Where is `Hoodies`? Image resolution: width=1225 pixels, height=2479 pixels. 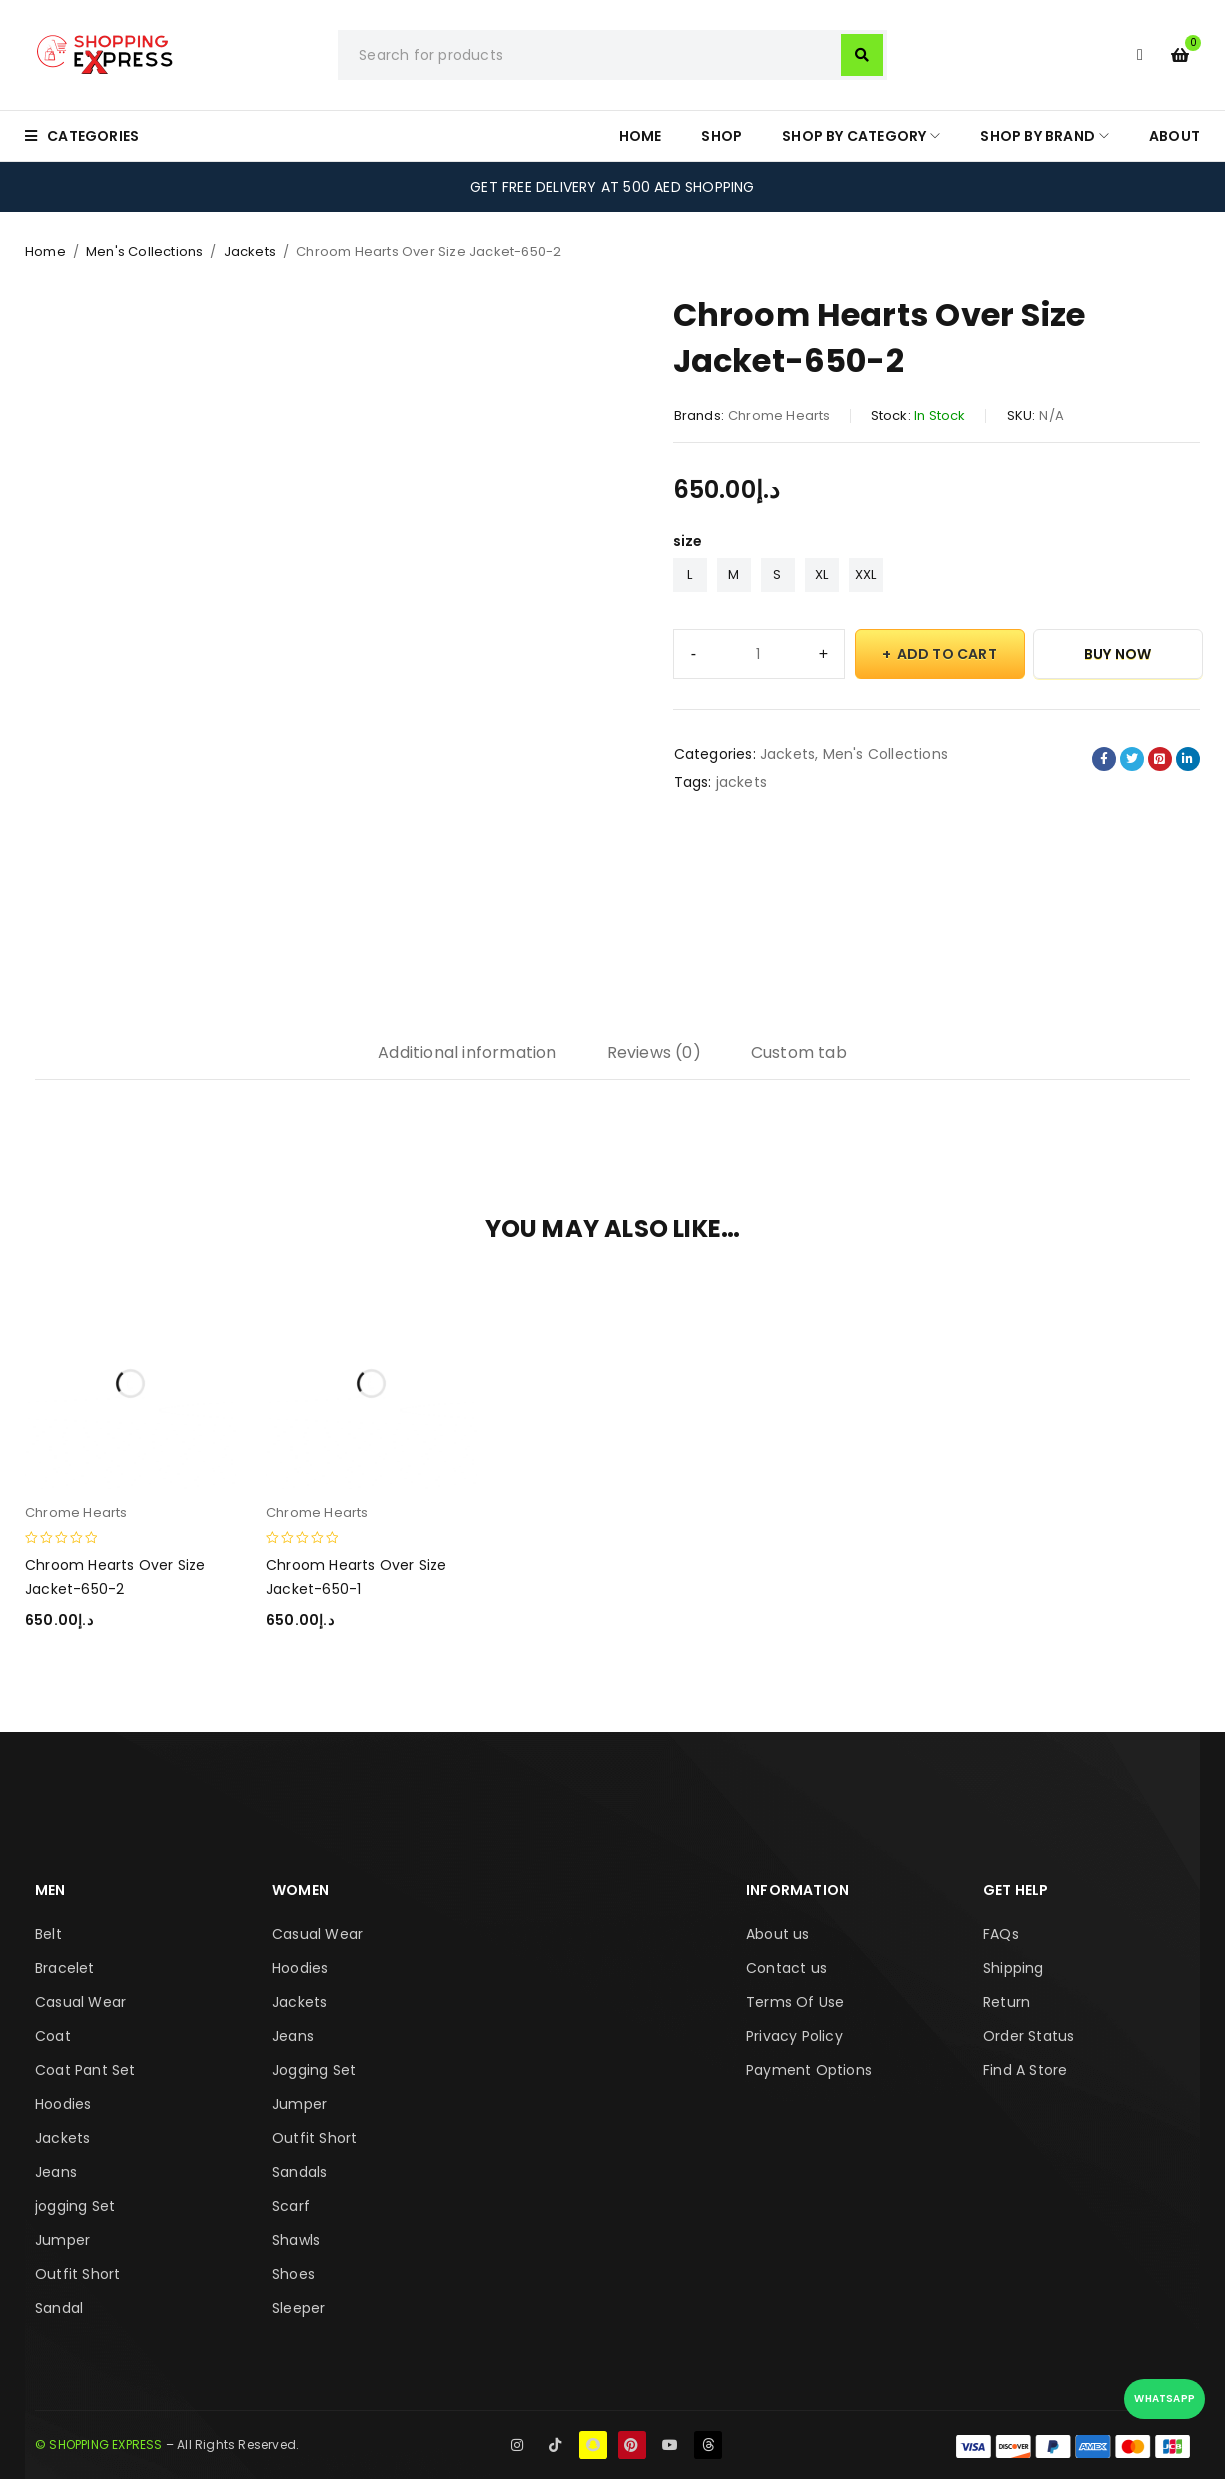
Hoodies is located at coordinates (63, 2104).